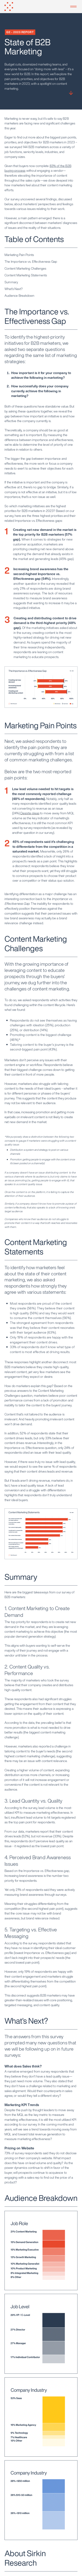 The height and width of the screenshot is (2576, 82). I want to click on Marketing Pain Points, so click(19, 254).